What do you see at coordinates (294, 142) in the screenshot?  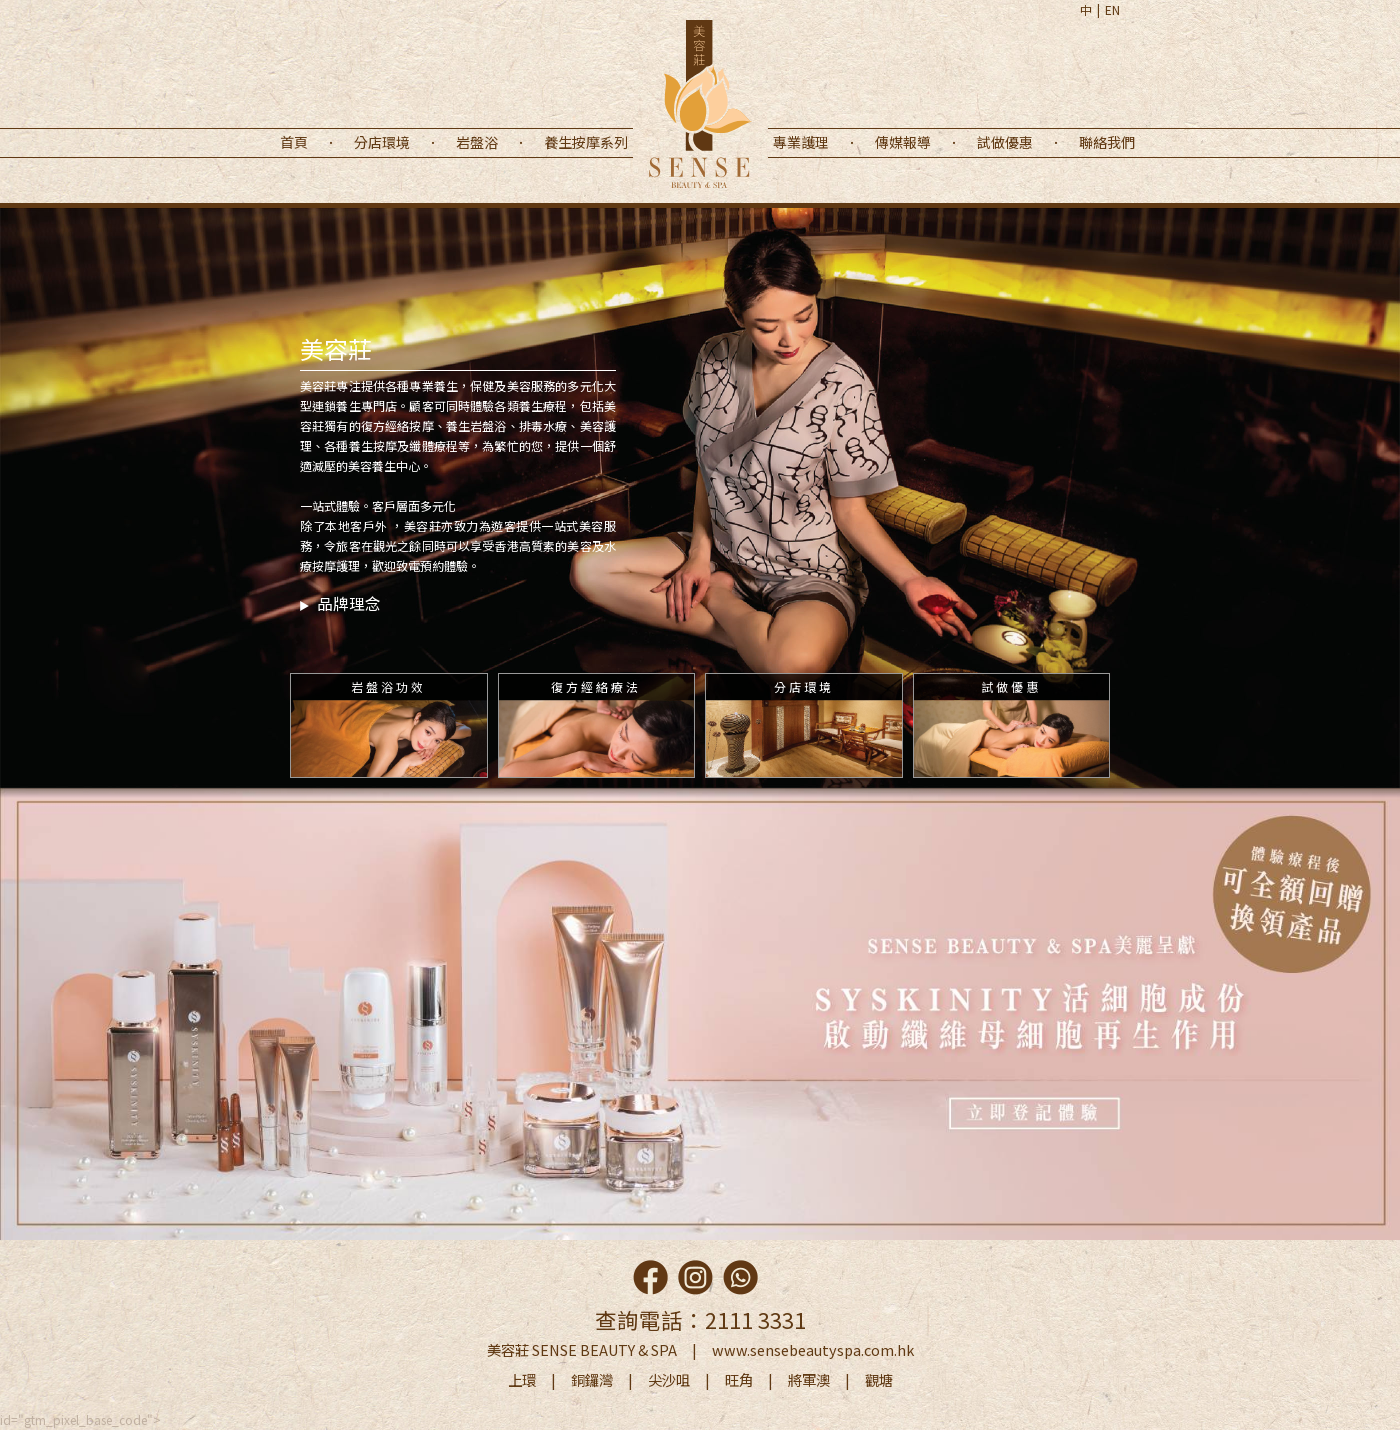 I see `首頁` at bounding box center [294, 142].